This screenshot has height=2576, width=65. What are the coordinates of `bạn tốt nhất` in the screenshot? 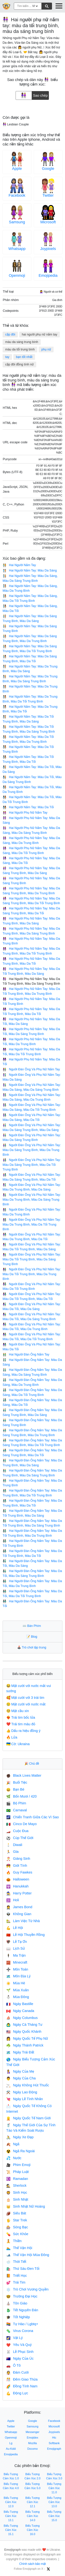 It's located at (24, 357).